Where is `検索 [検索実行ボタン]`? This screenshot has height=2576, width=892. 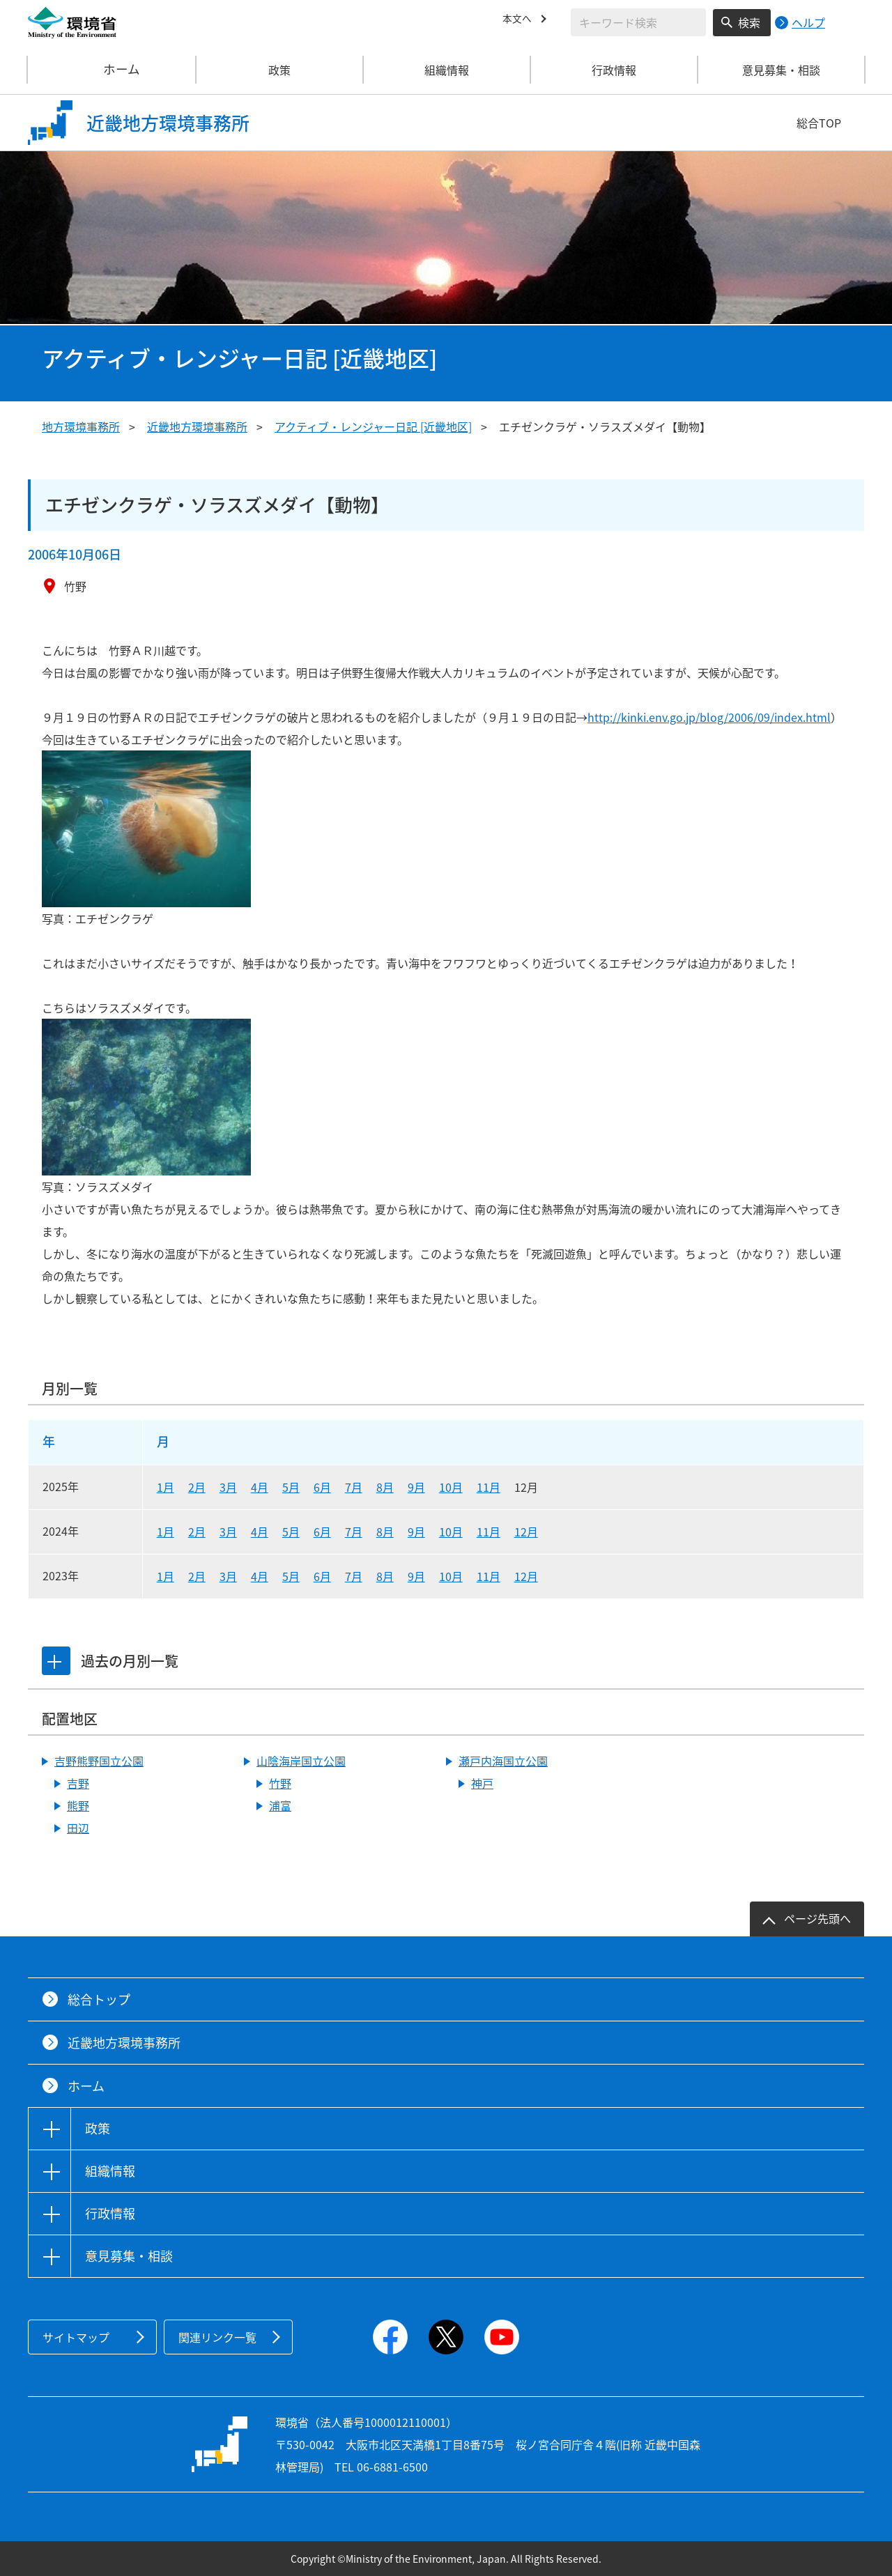
検索 [検索実行ボタン] is located at coordinates (749, 22).